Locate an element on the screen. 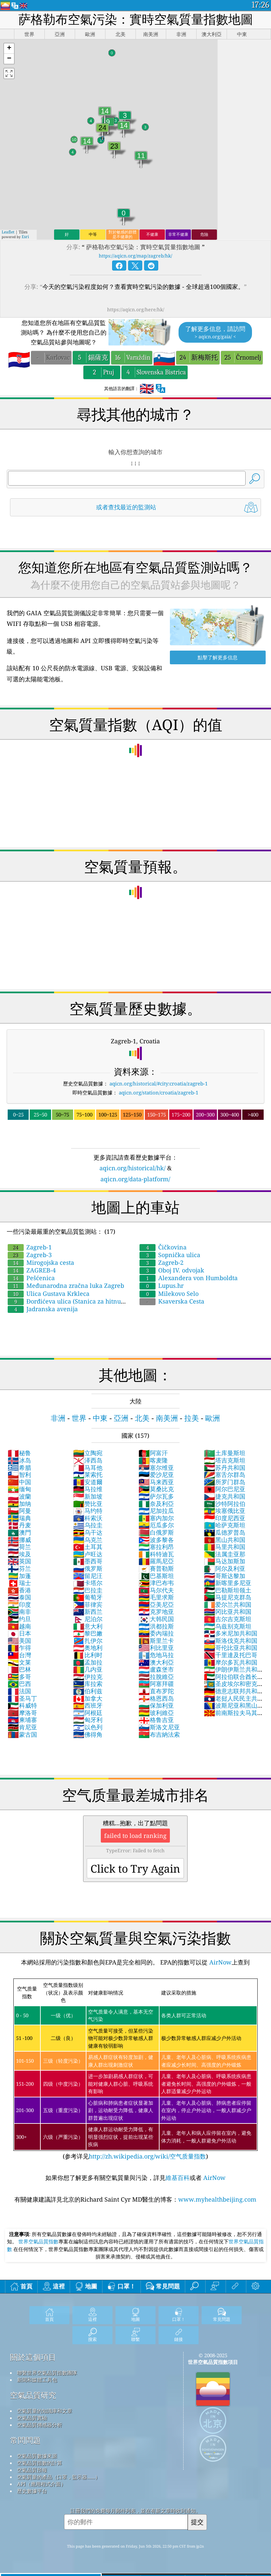 The width and height of the screenshot is (271, 2576). 乌拉圭 is located at coordinates (87, 1525).